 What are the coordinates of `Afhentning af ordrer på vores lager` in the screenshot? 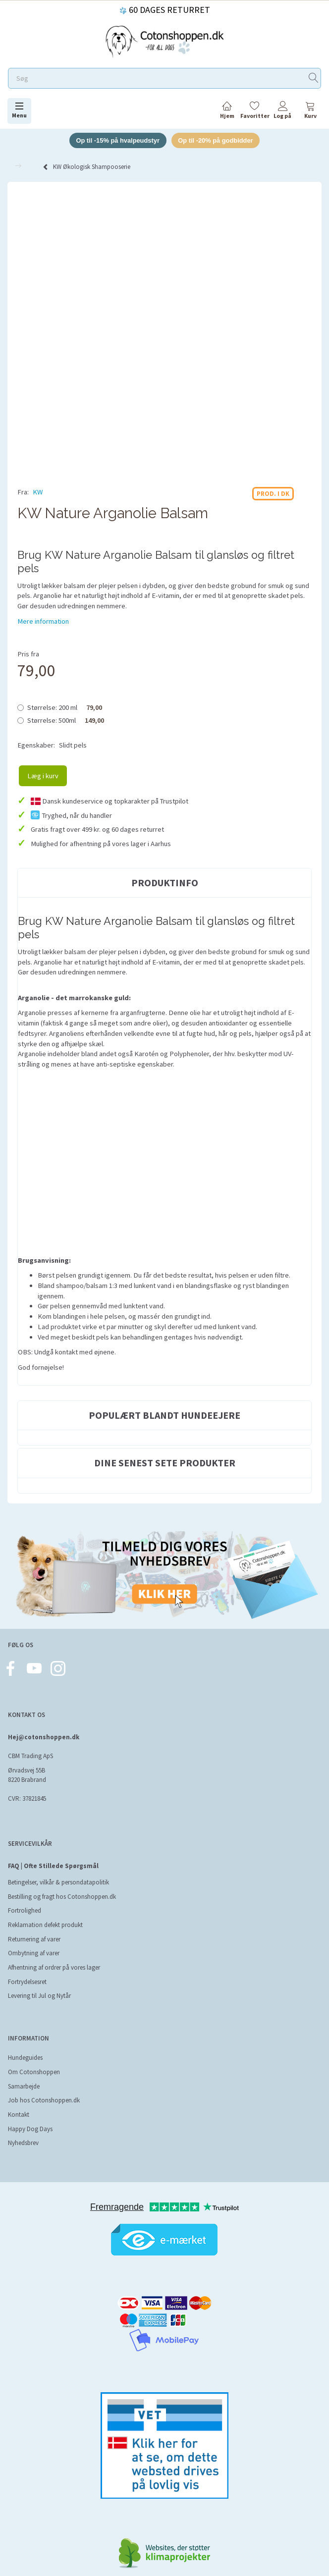 It's located at (54, 1967).